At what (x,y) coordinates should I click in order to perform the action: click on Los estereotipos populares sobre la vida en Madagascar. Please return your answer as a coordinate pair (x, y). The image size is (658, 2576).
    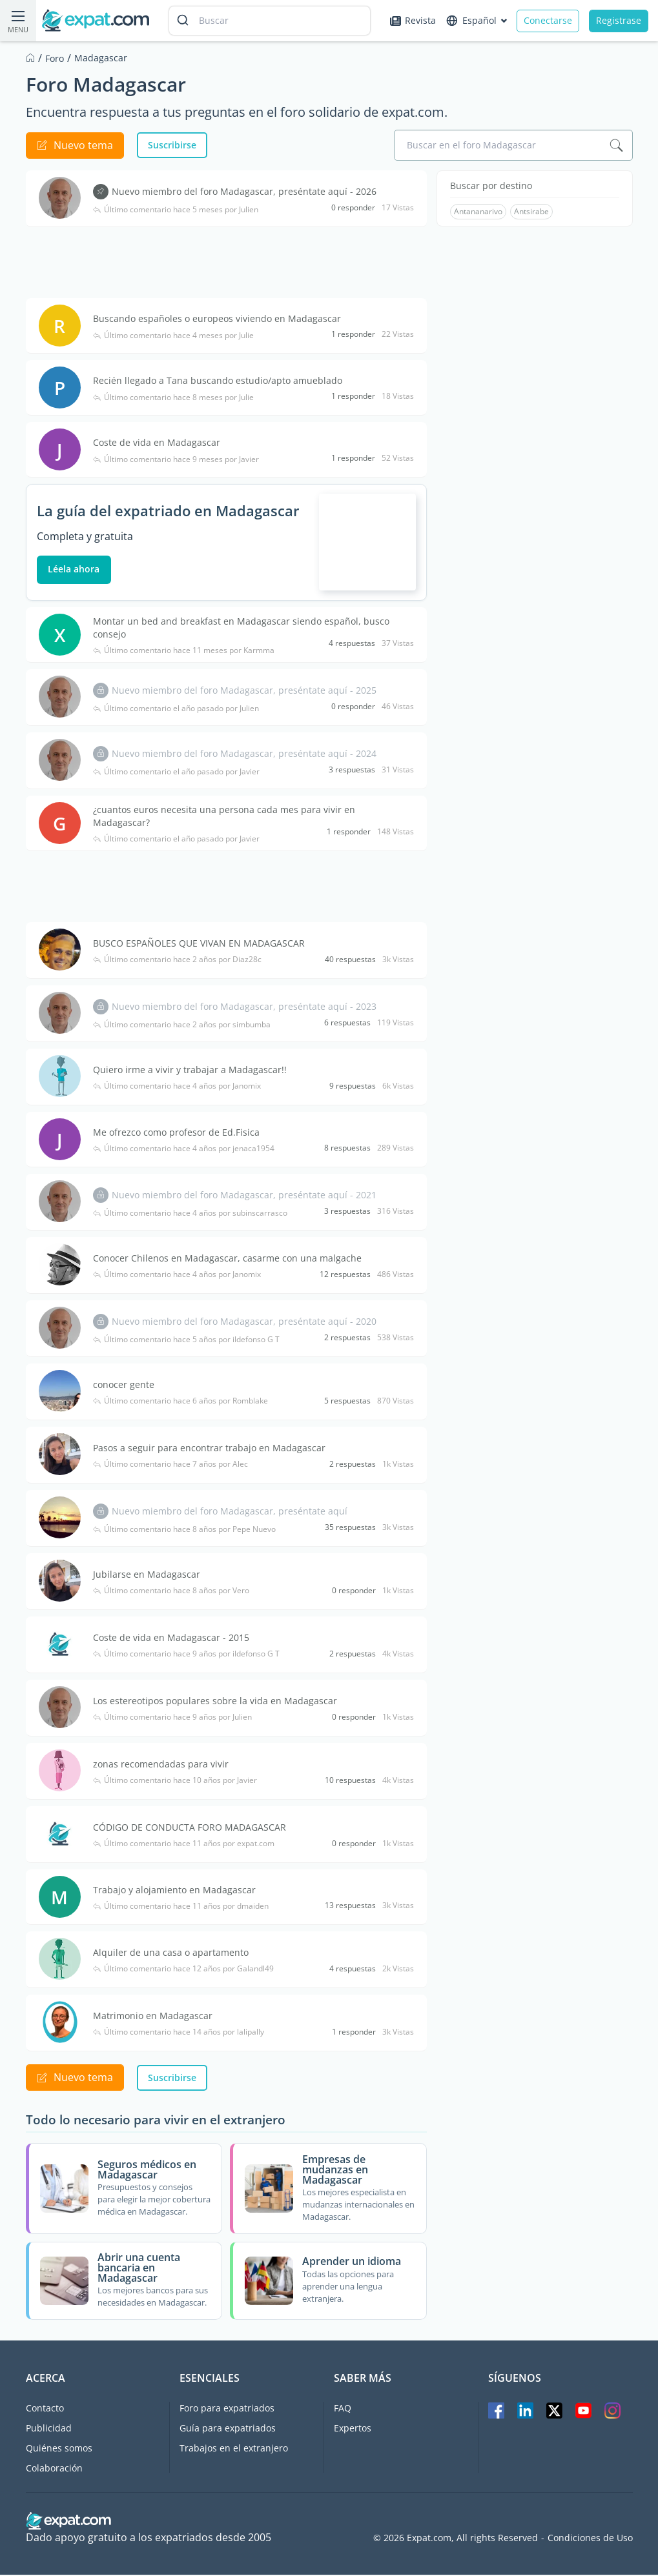
    Looking at the image, I should click on (216, 1702).